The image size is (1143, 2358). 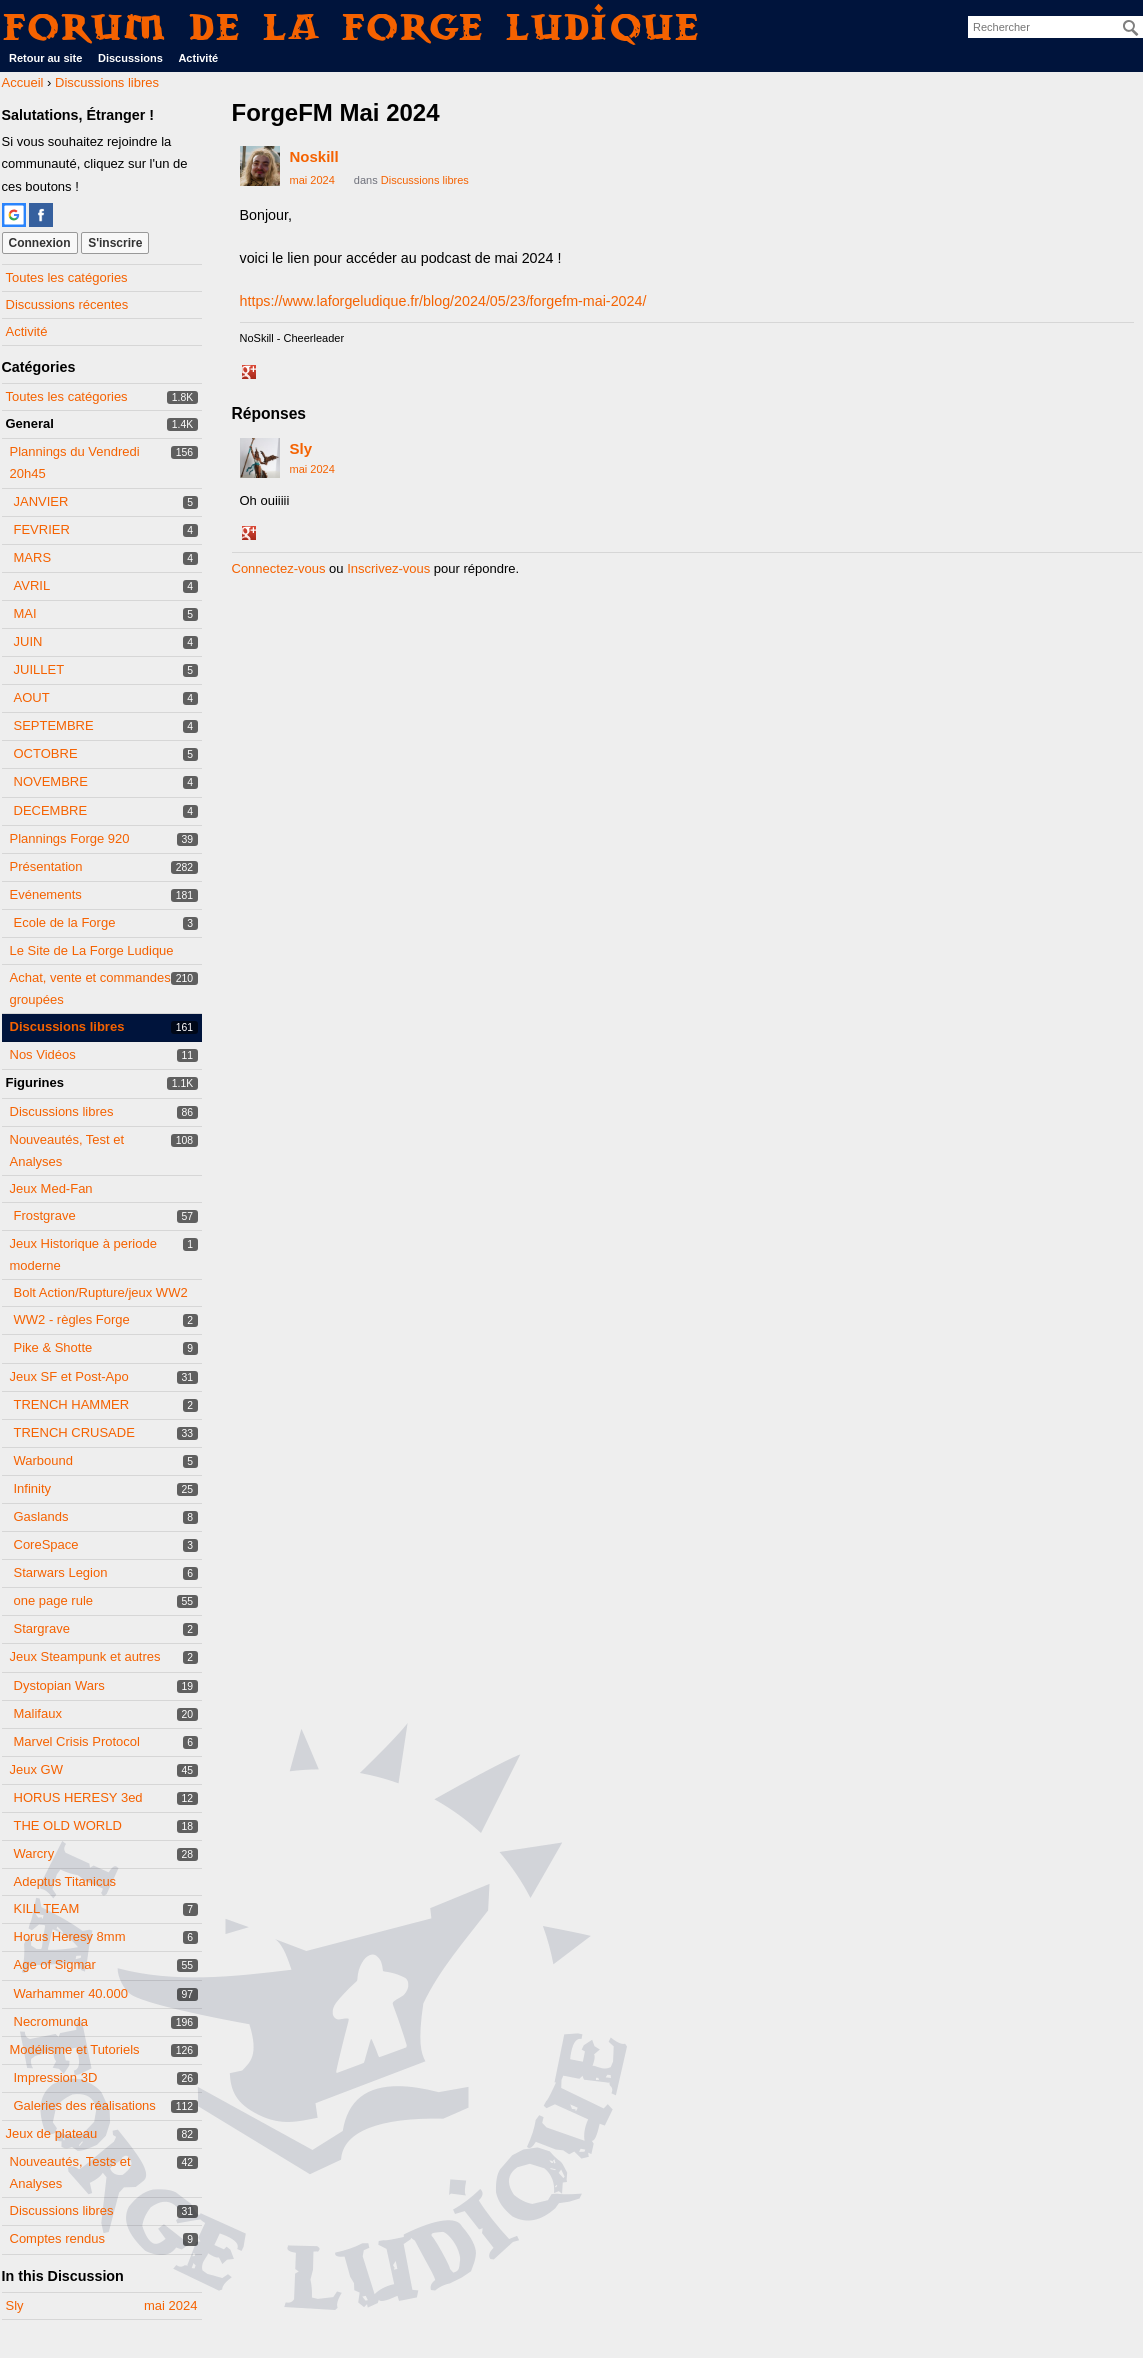 What do you see at coordinates (70, 1936) in the screenshot?
I see `Horus Heresy 8mm` at bounding box center [70, 1936].